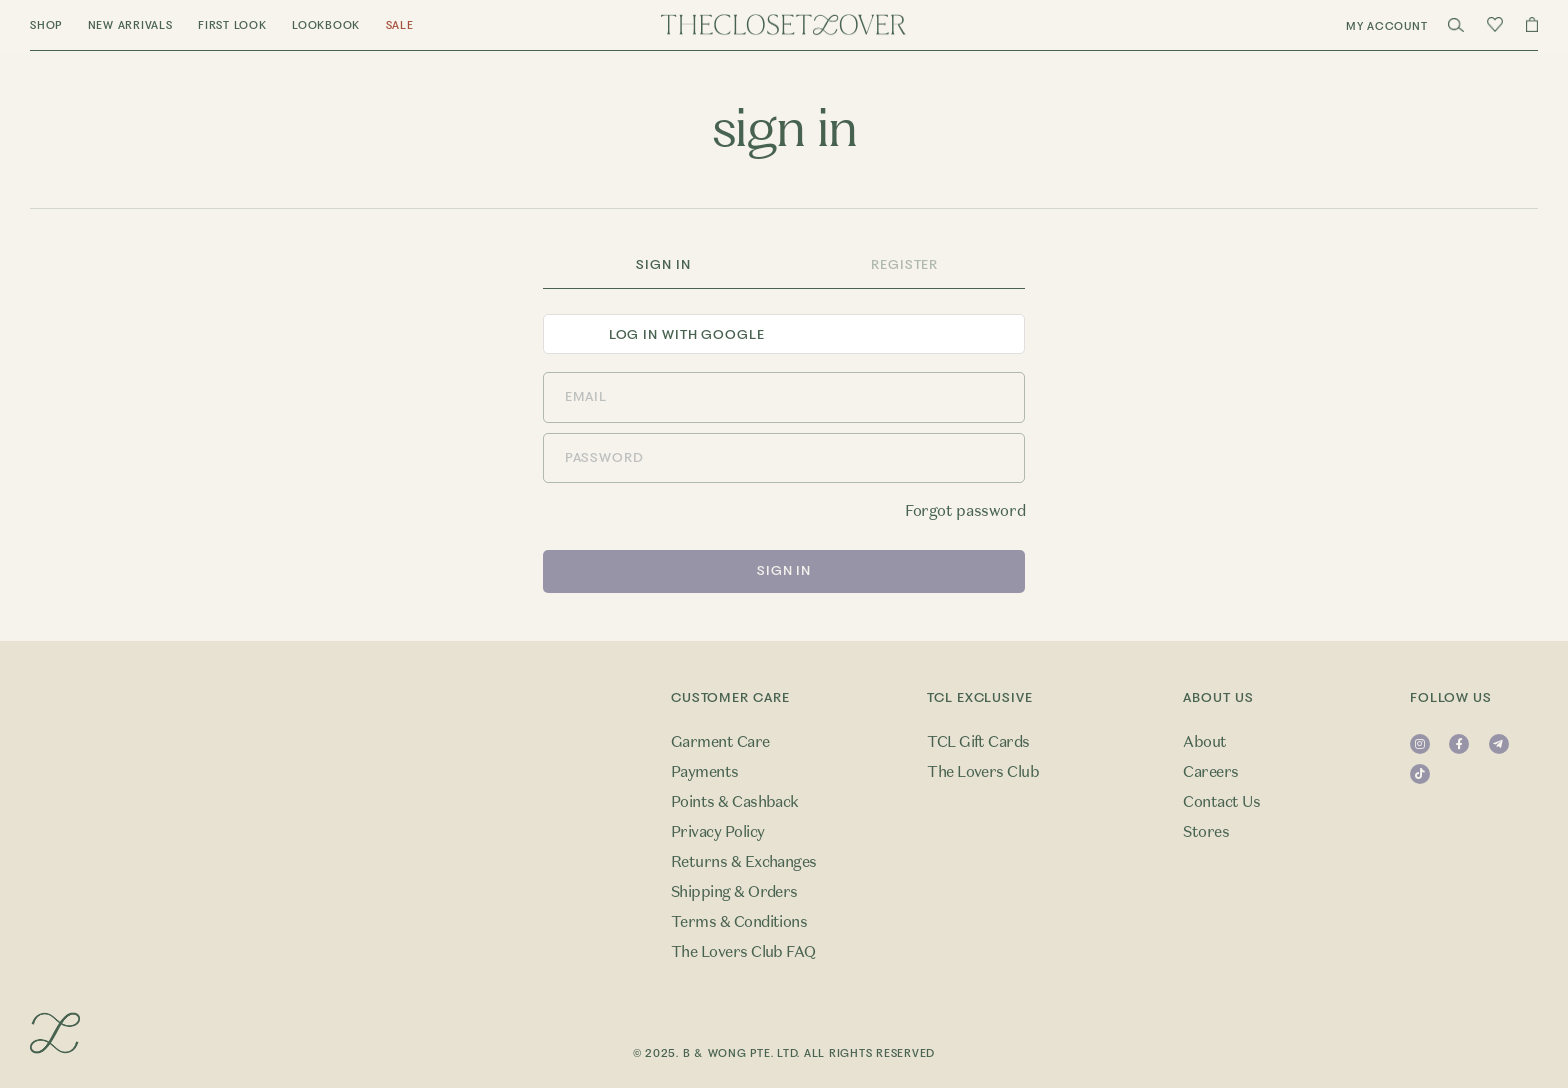 The height and width of the screenshot is (1088, 1568). What do you see at coordinates (718, 832) in the screenshot?
I see `Privacy Policy` at bounding box center [718, 832].